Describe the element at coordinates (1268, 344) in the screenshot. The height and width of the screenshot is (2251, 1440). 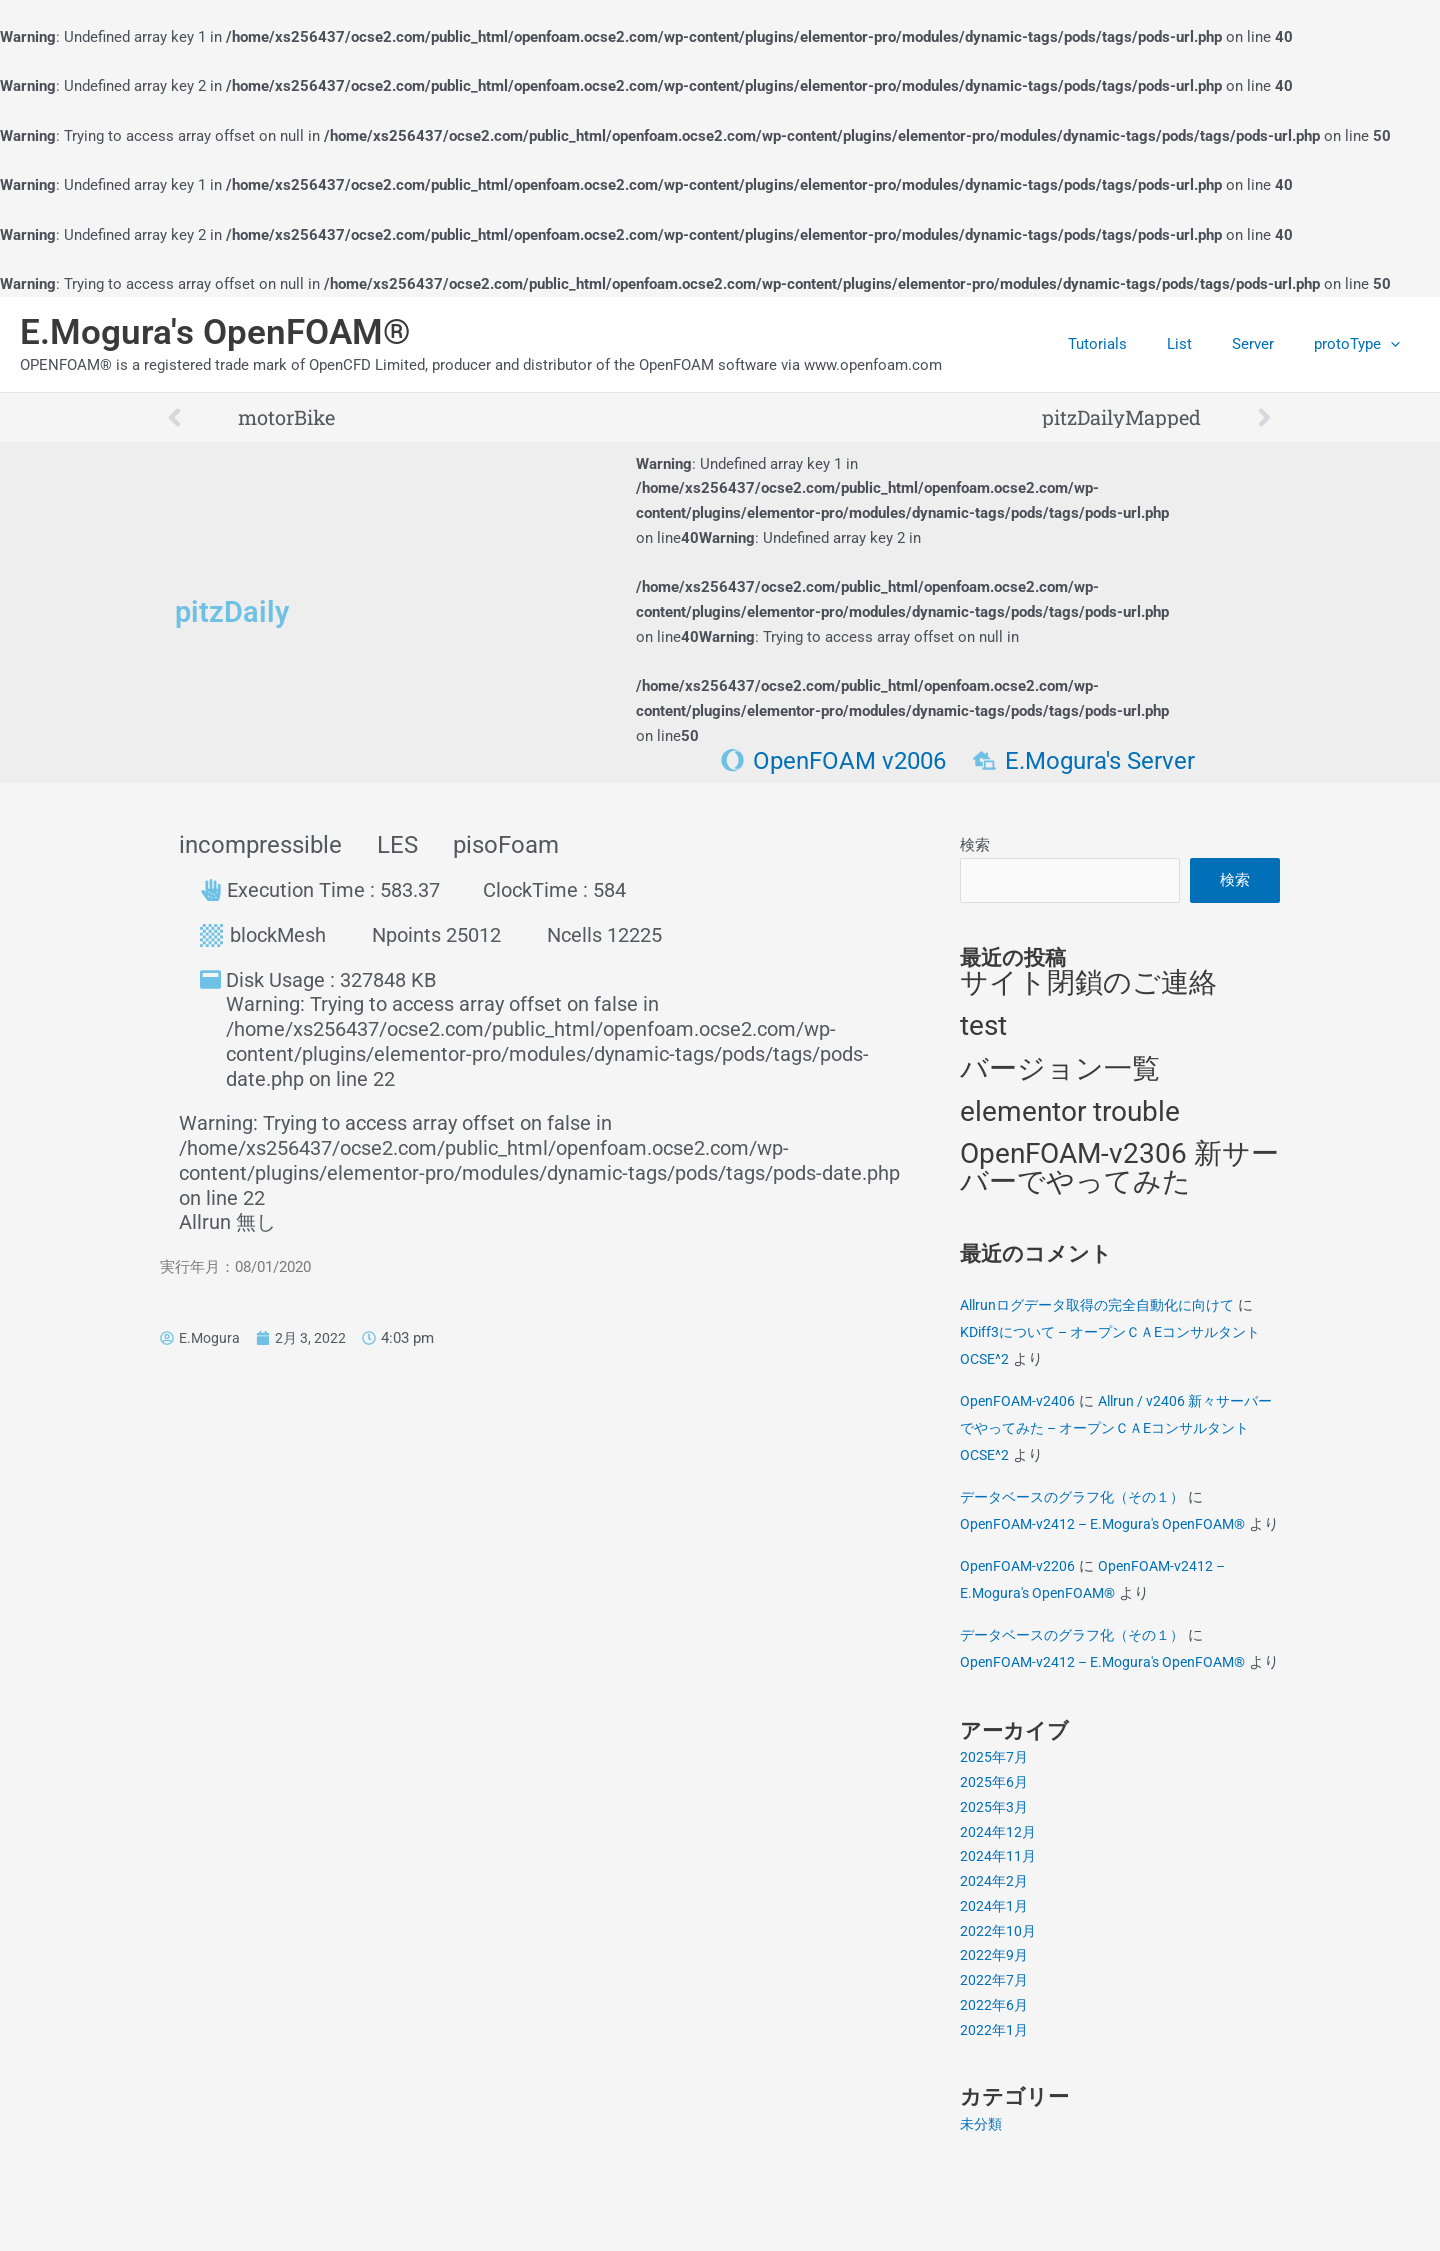
I see `Server` at that location.